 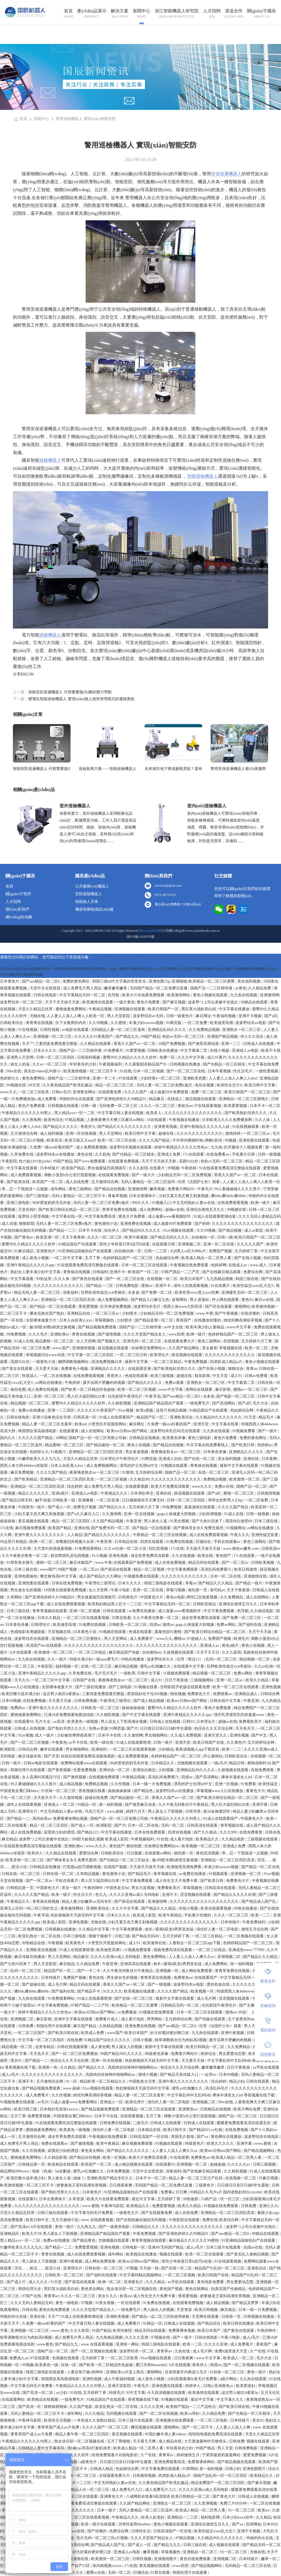 I want to click on 国产欧美日韩在线, so click(x=64, y=2033).